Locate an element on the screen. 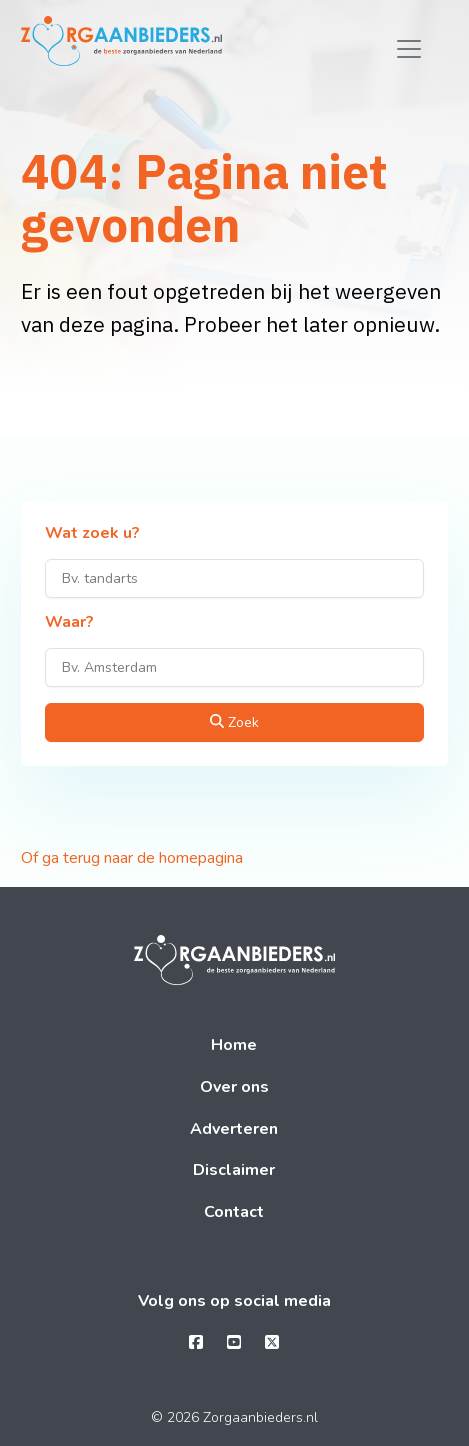  [Toggle navigation] is located at coordinates (409, 49).